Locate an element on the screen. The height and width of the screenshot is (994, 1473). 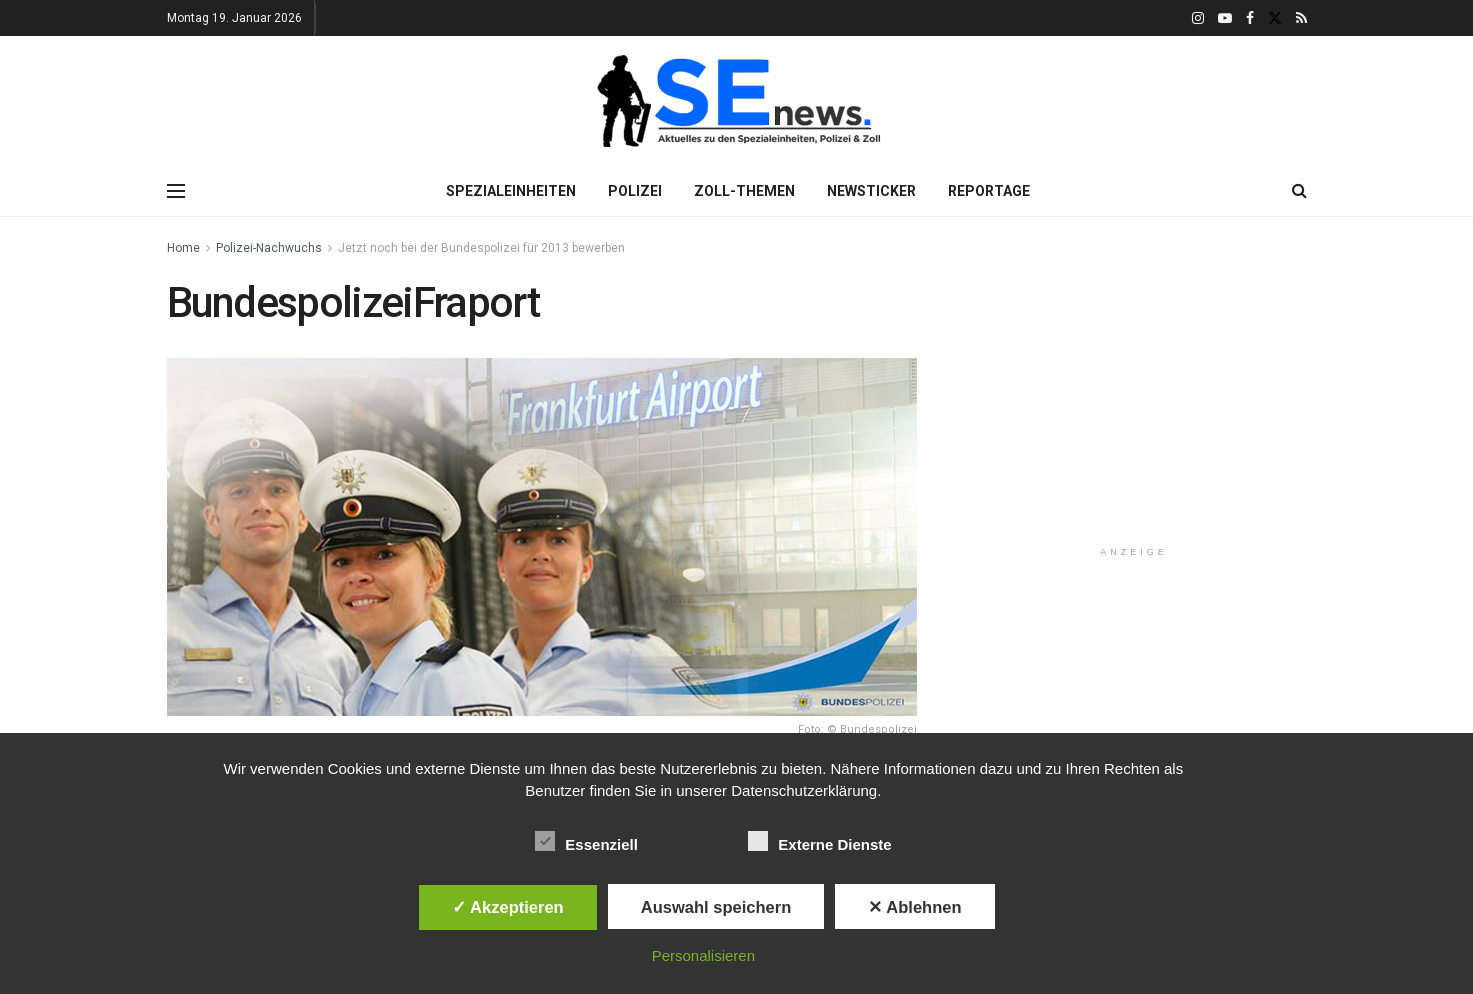
Polizei-Nachwuchs is located at coordinates (269, 248).